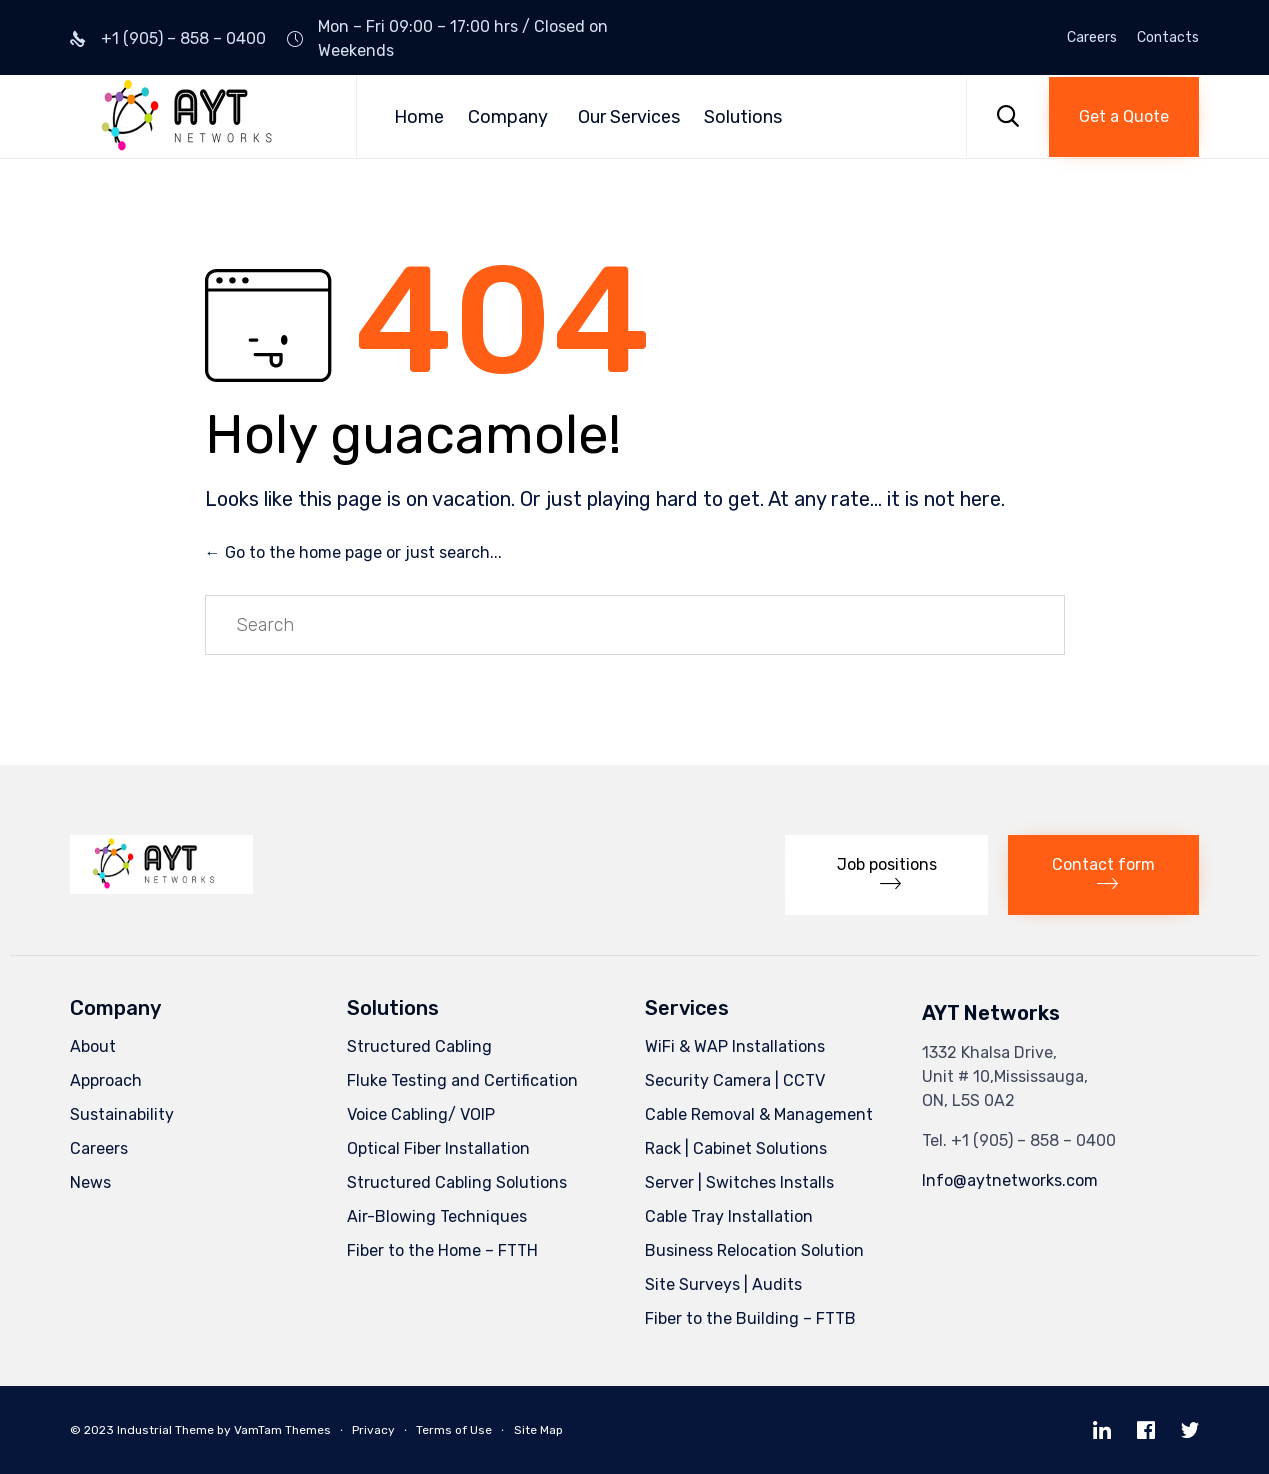 The height and width of the screenshot is (1474, 1269). I want to click on Cable Removal & Management, so click(759, 1114).